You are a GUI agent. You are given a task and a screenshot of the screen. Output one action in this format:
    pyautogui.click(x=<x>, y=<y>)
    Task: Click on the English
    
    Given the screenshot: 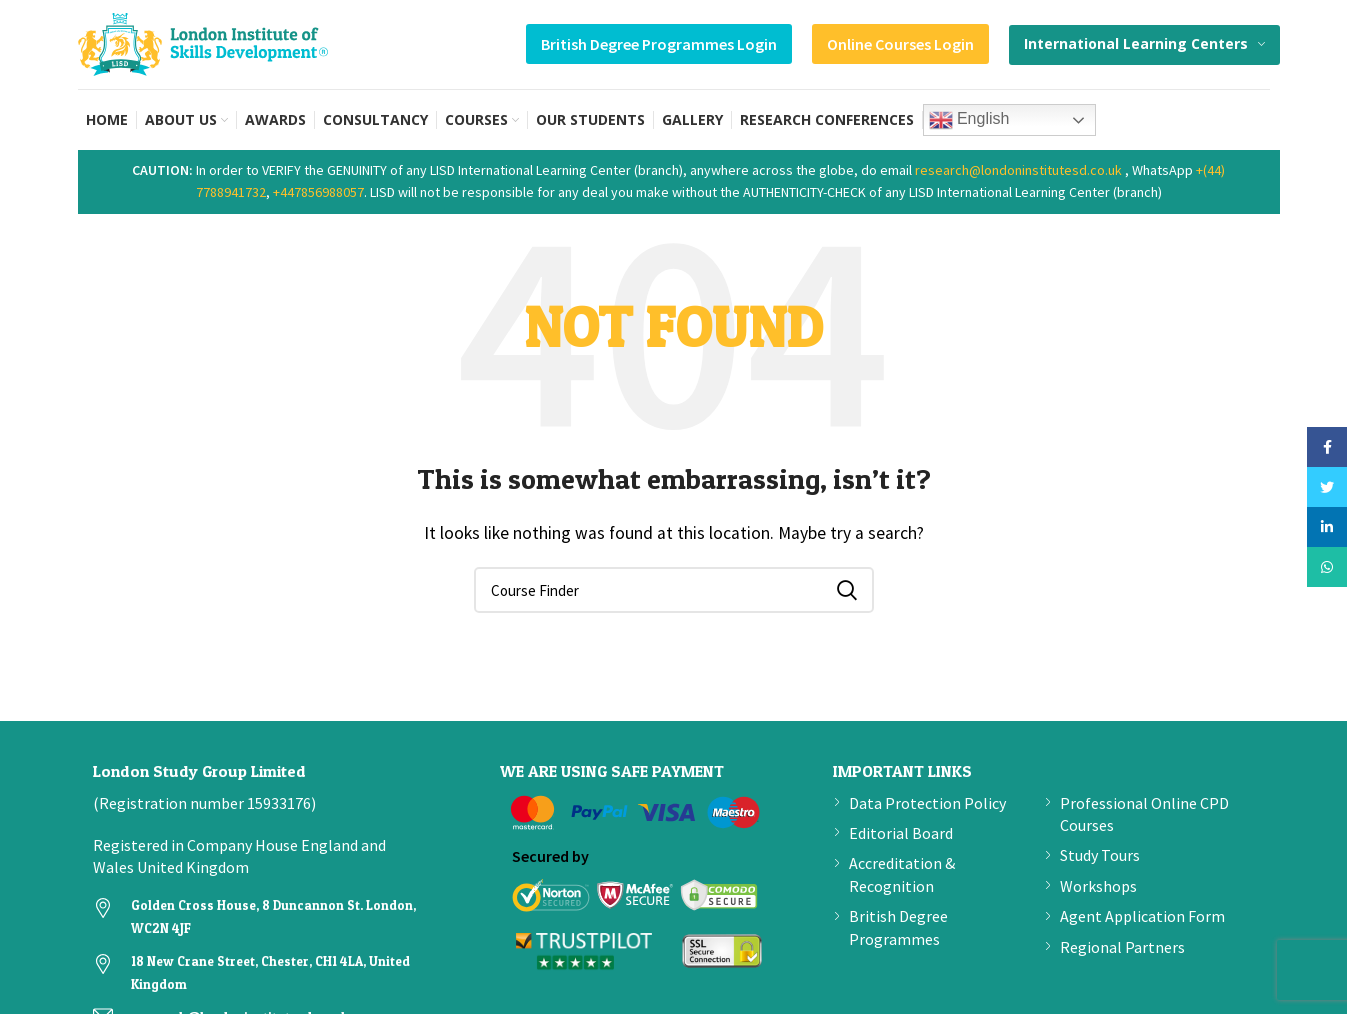 What is the action you would take?
    pyautogui.click(x=969, y=120)
    